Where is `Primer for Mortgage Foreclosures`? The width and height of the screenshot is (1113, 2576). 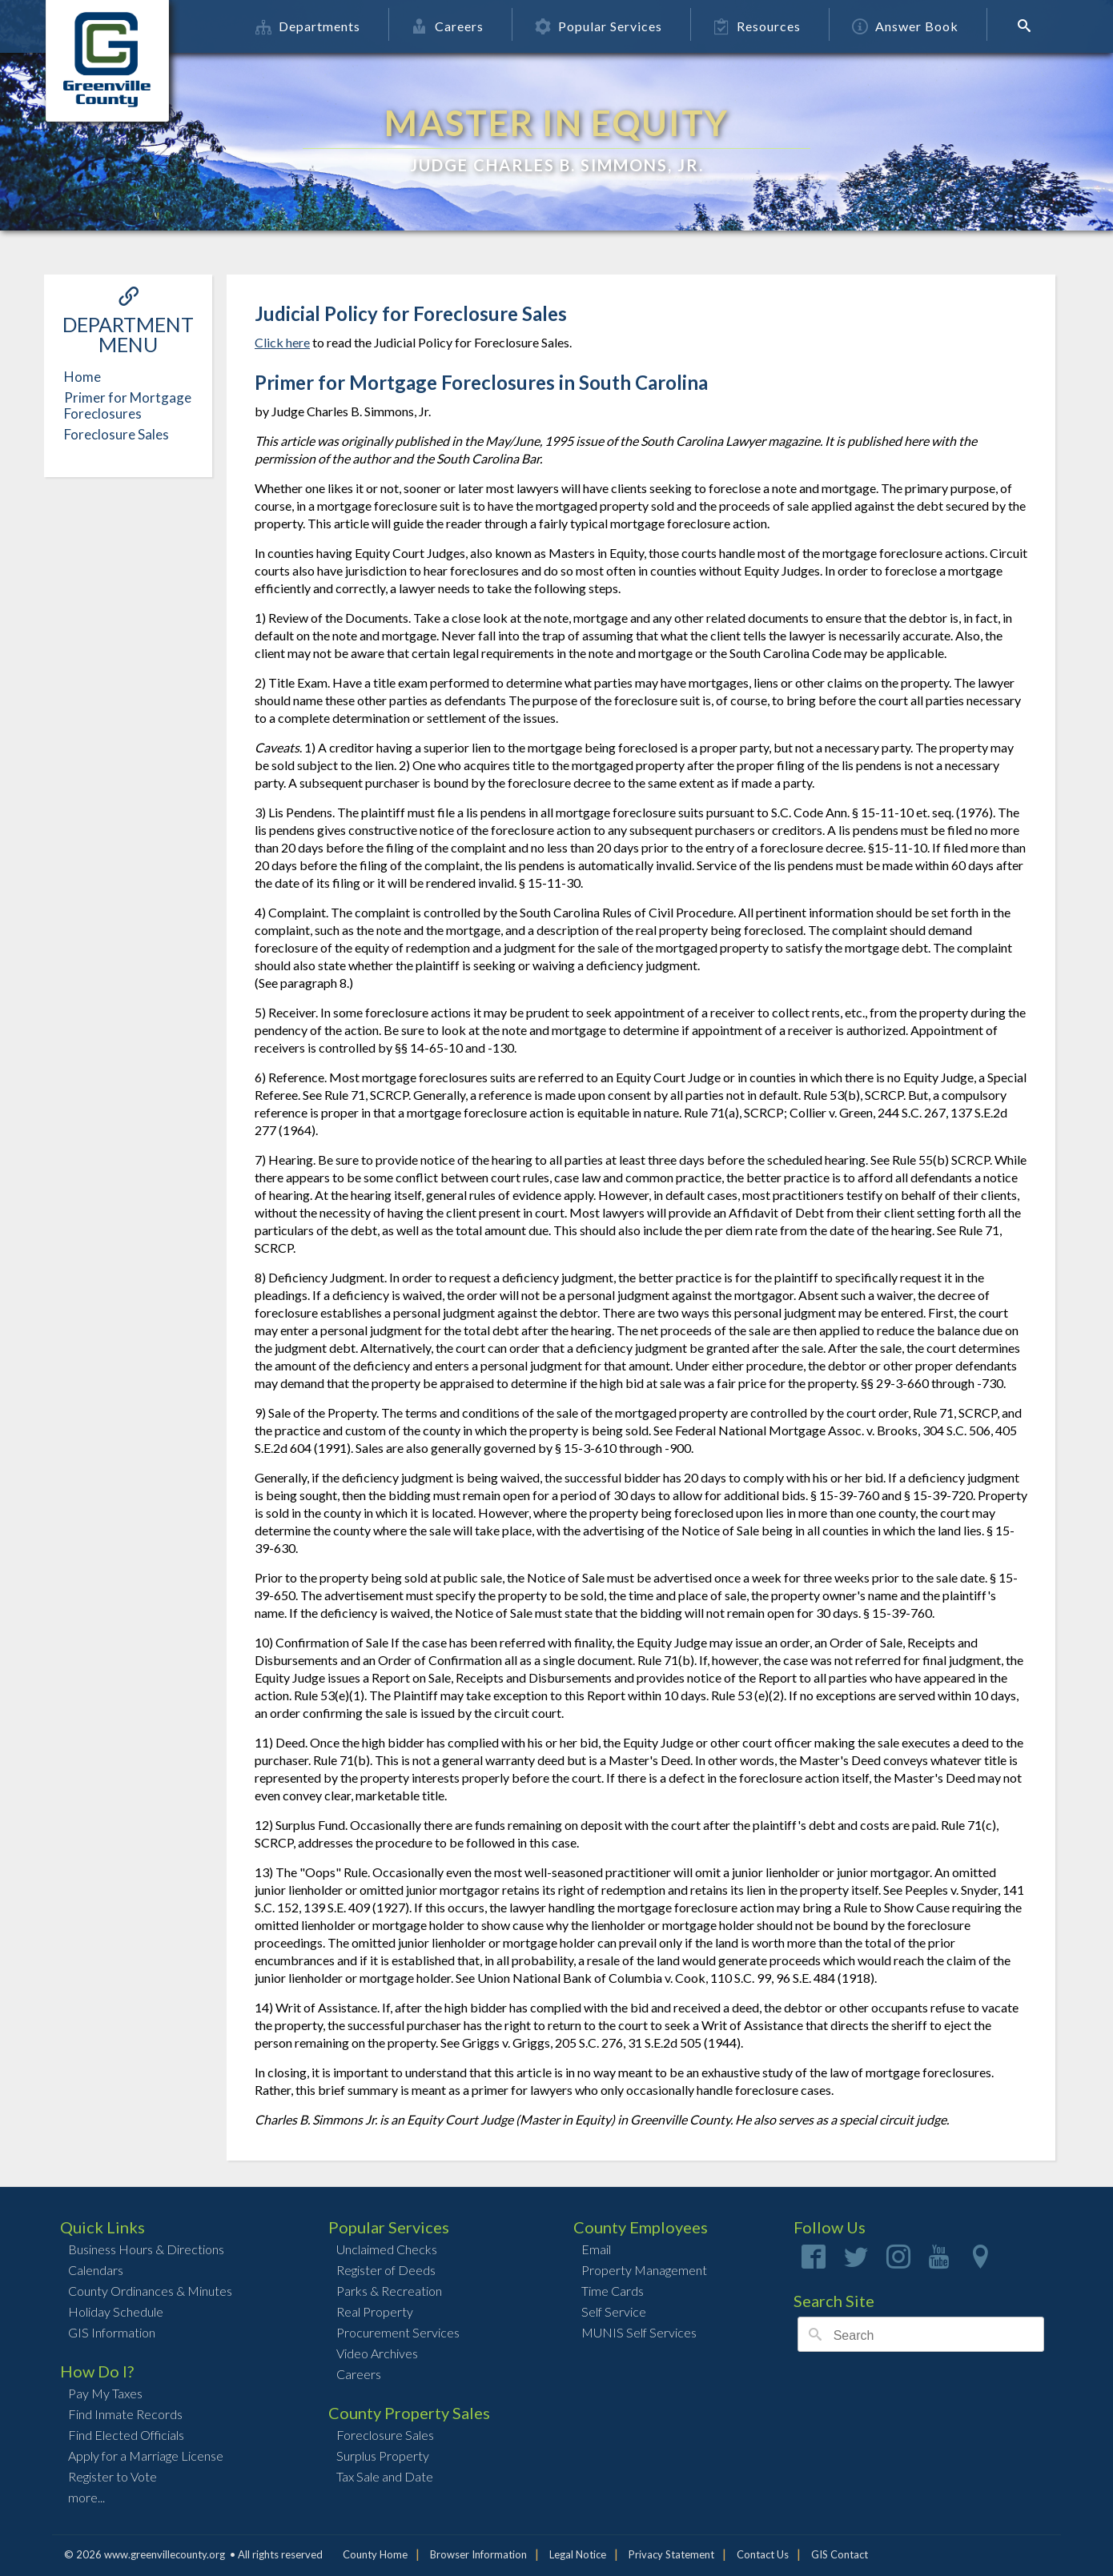
Primer for Mortgage Foreclosures is located at coordinates (127, 405).